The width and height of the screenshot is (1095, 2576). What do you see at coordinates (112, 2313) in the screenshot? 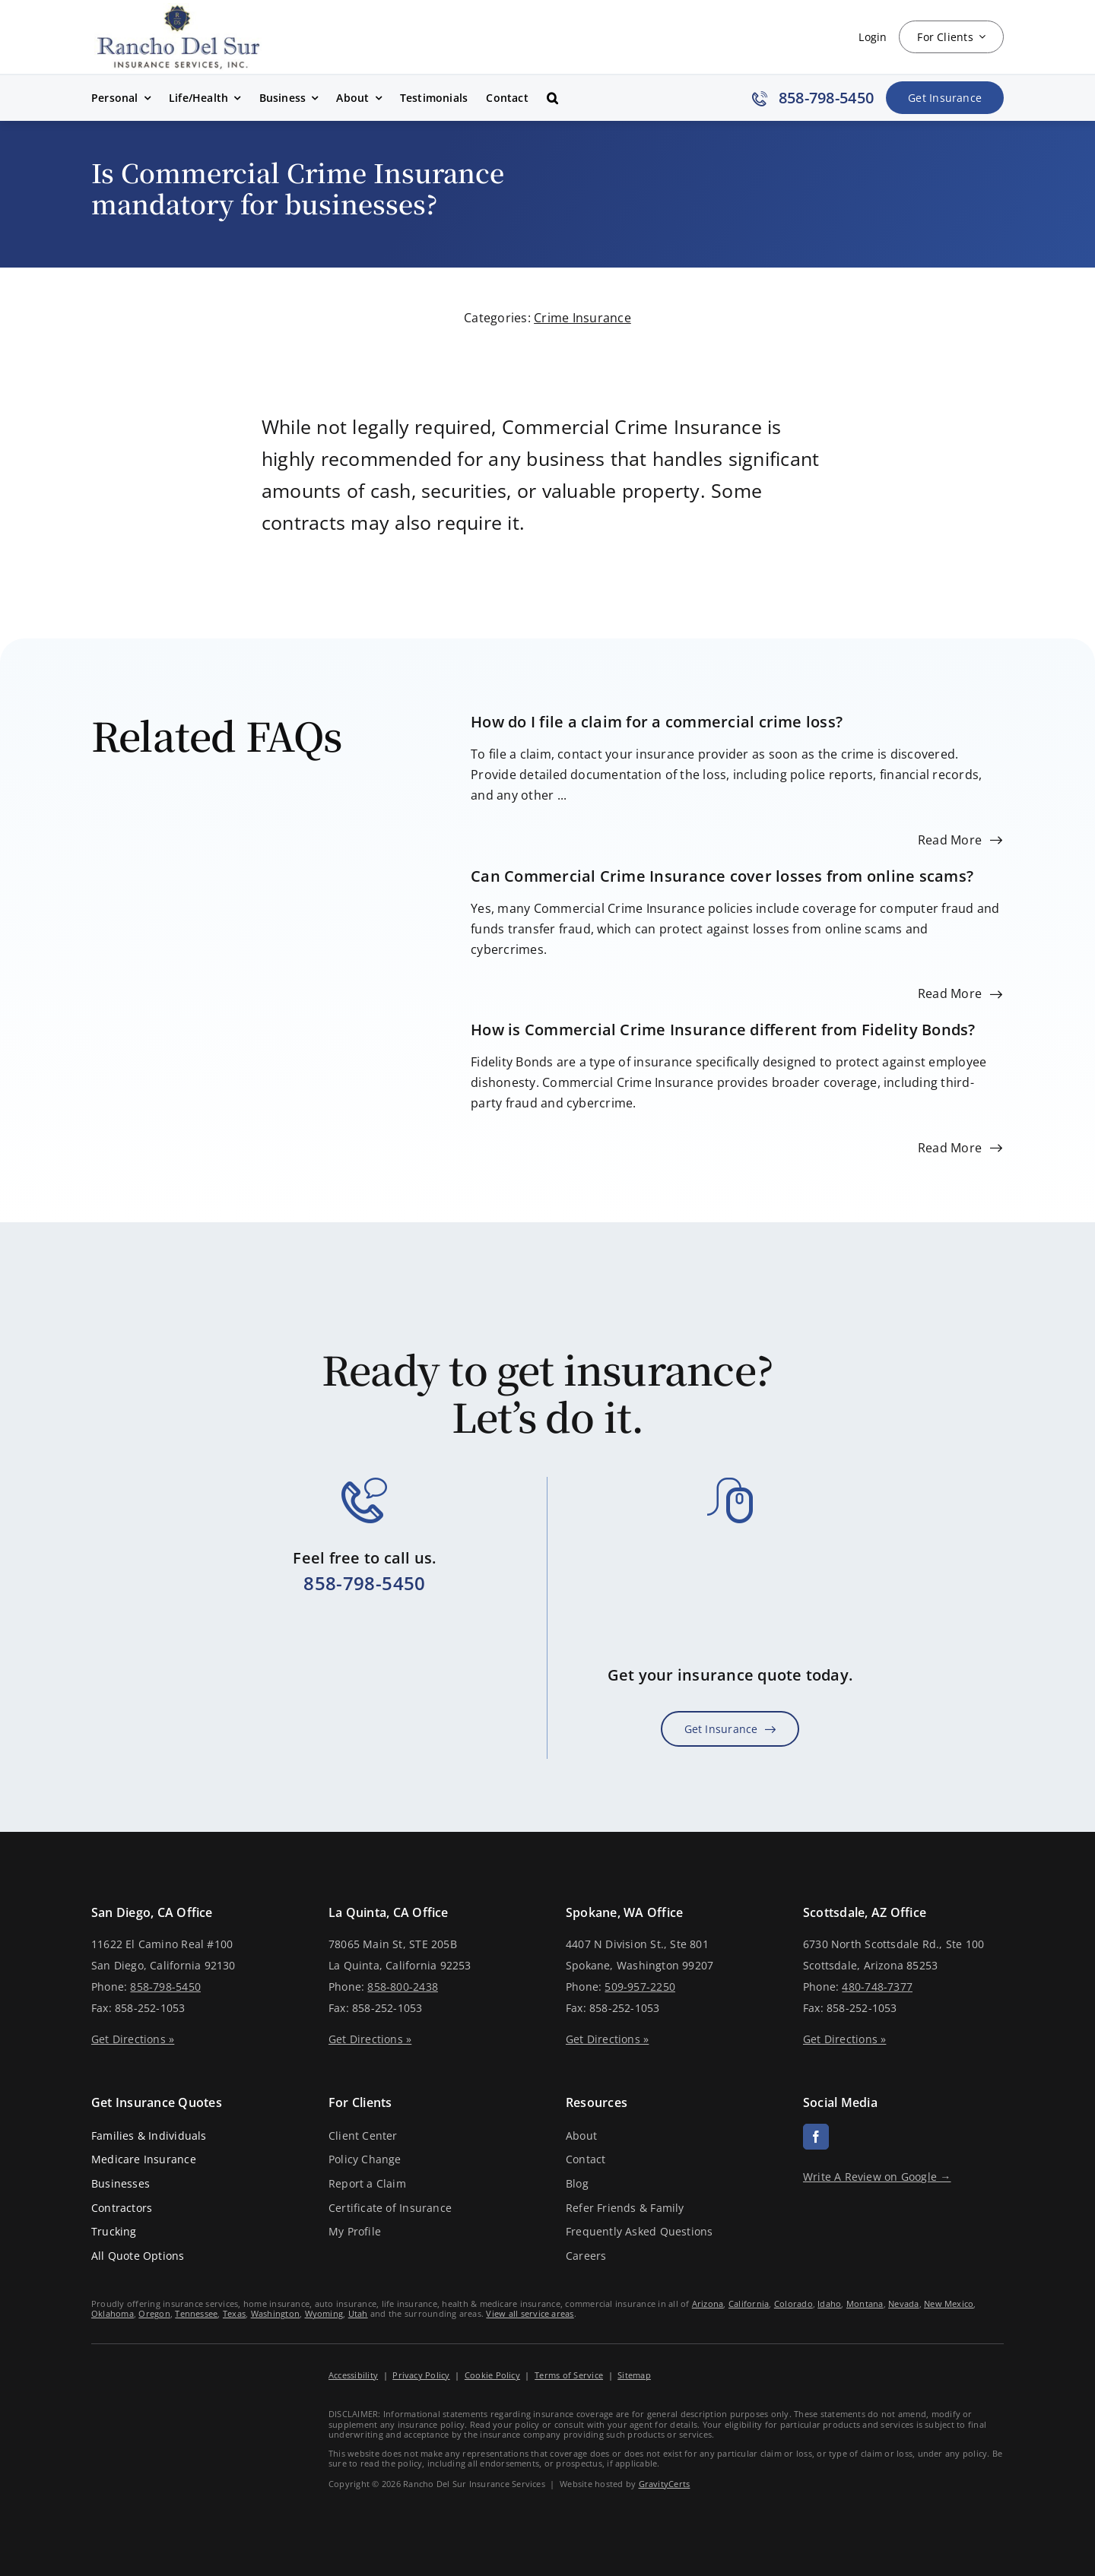
I see `Oklahoma` at bounding box center [112, 2313].